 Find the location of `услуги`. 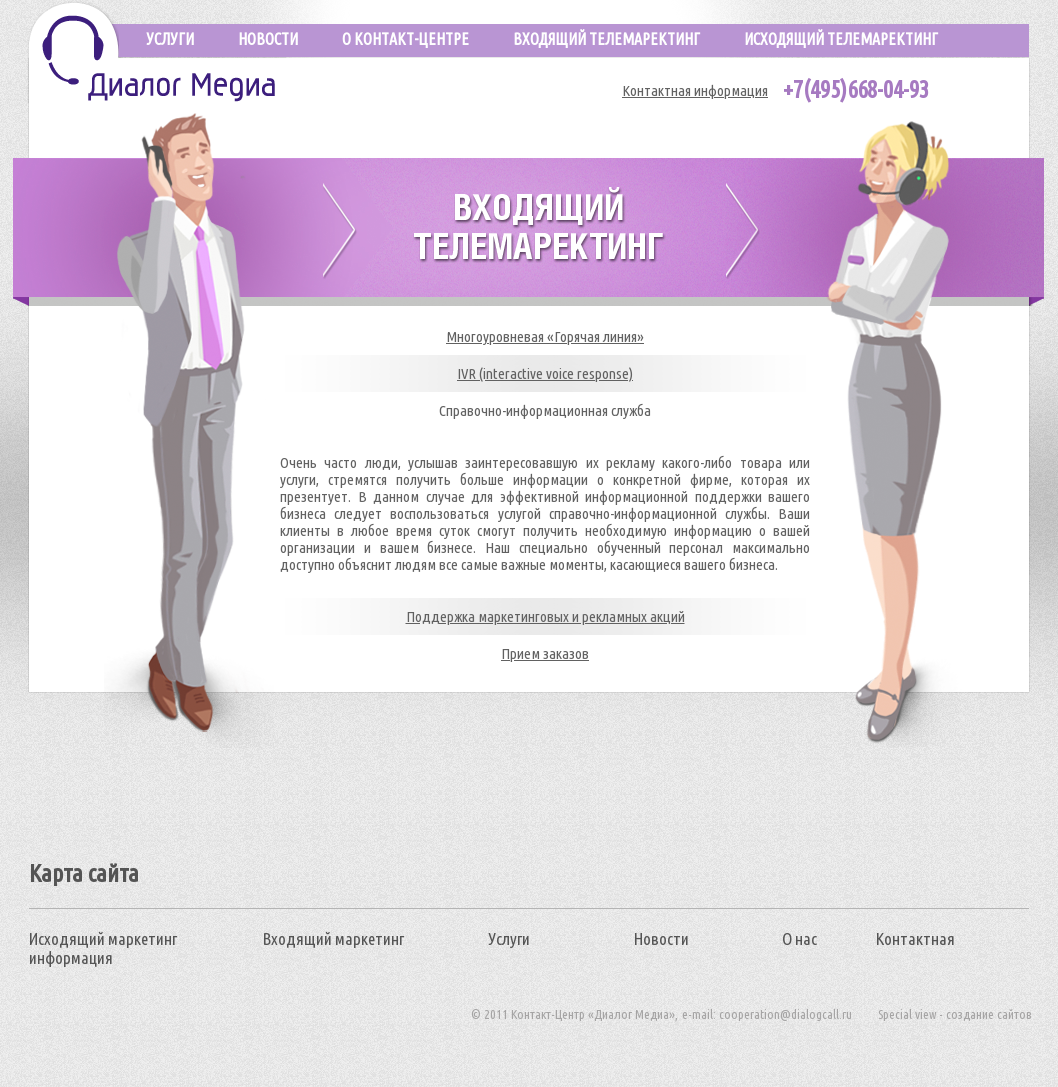

услуги is located at coordinates (170, 39).